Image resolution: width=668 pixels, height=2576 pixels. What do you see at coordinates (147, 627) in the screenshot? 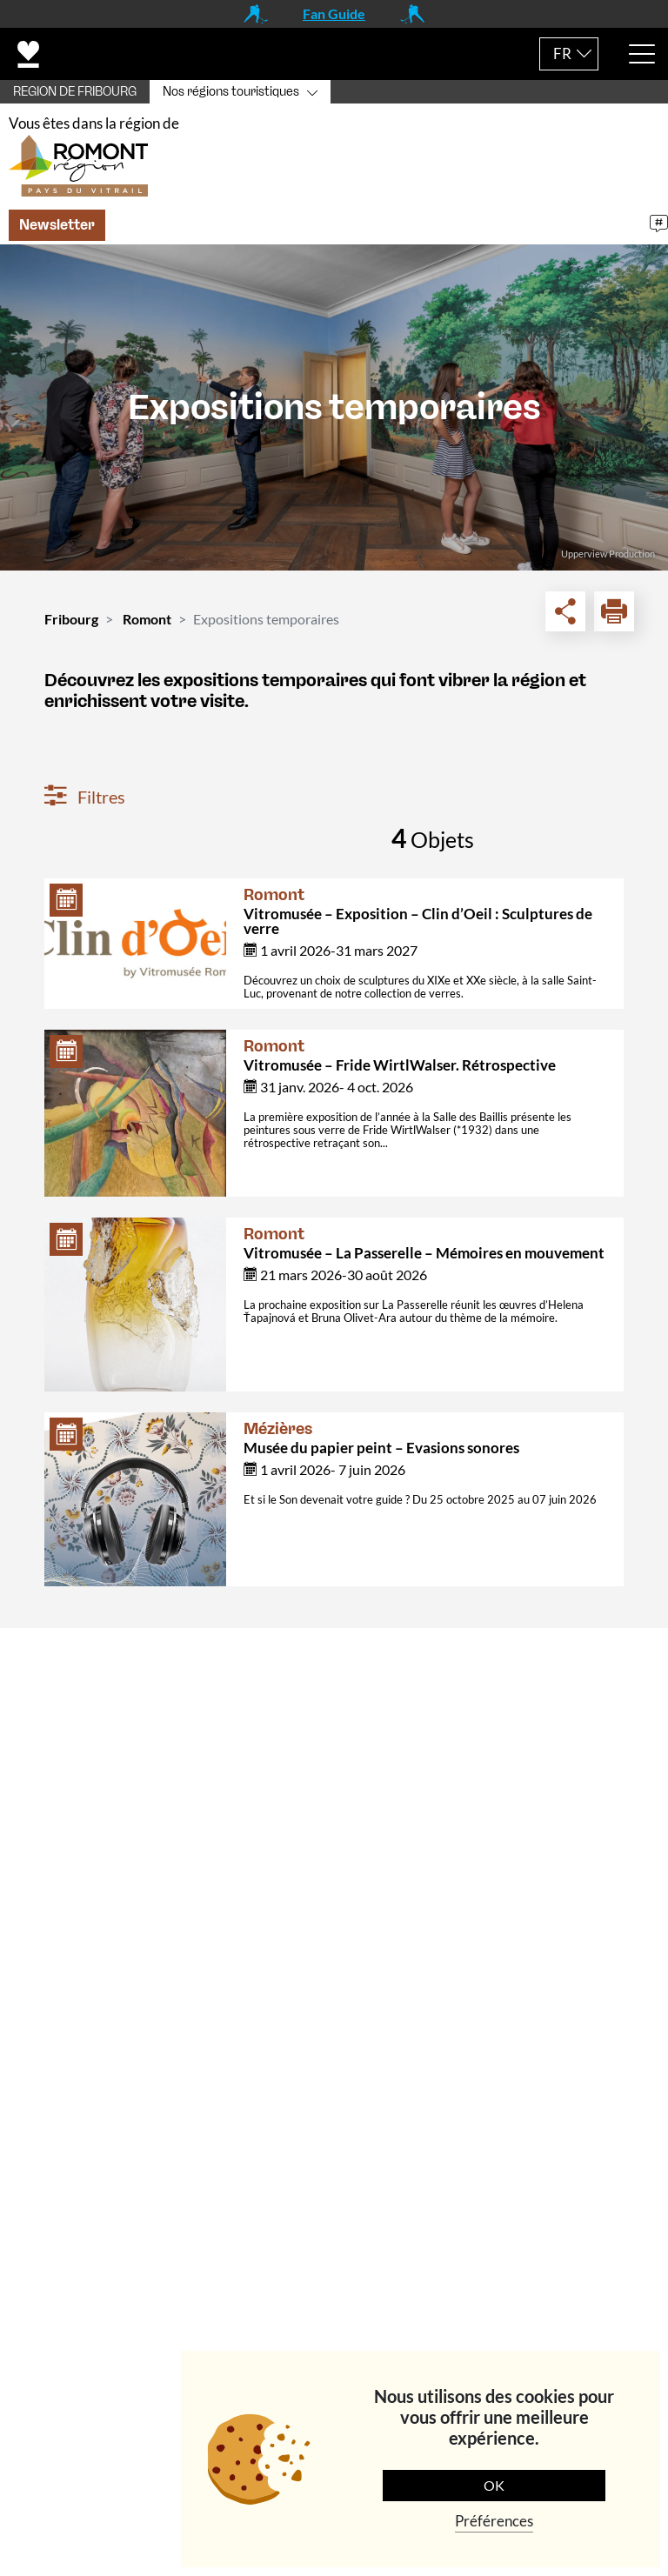
I see `Romont` at bounding box center [147, 627].